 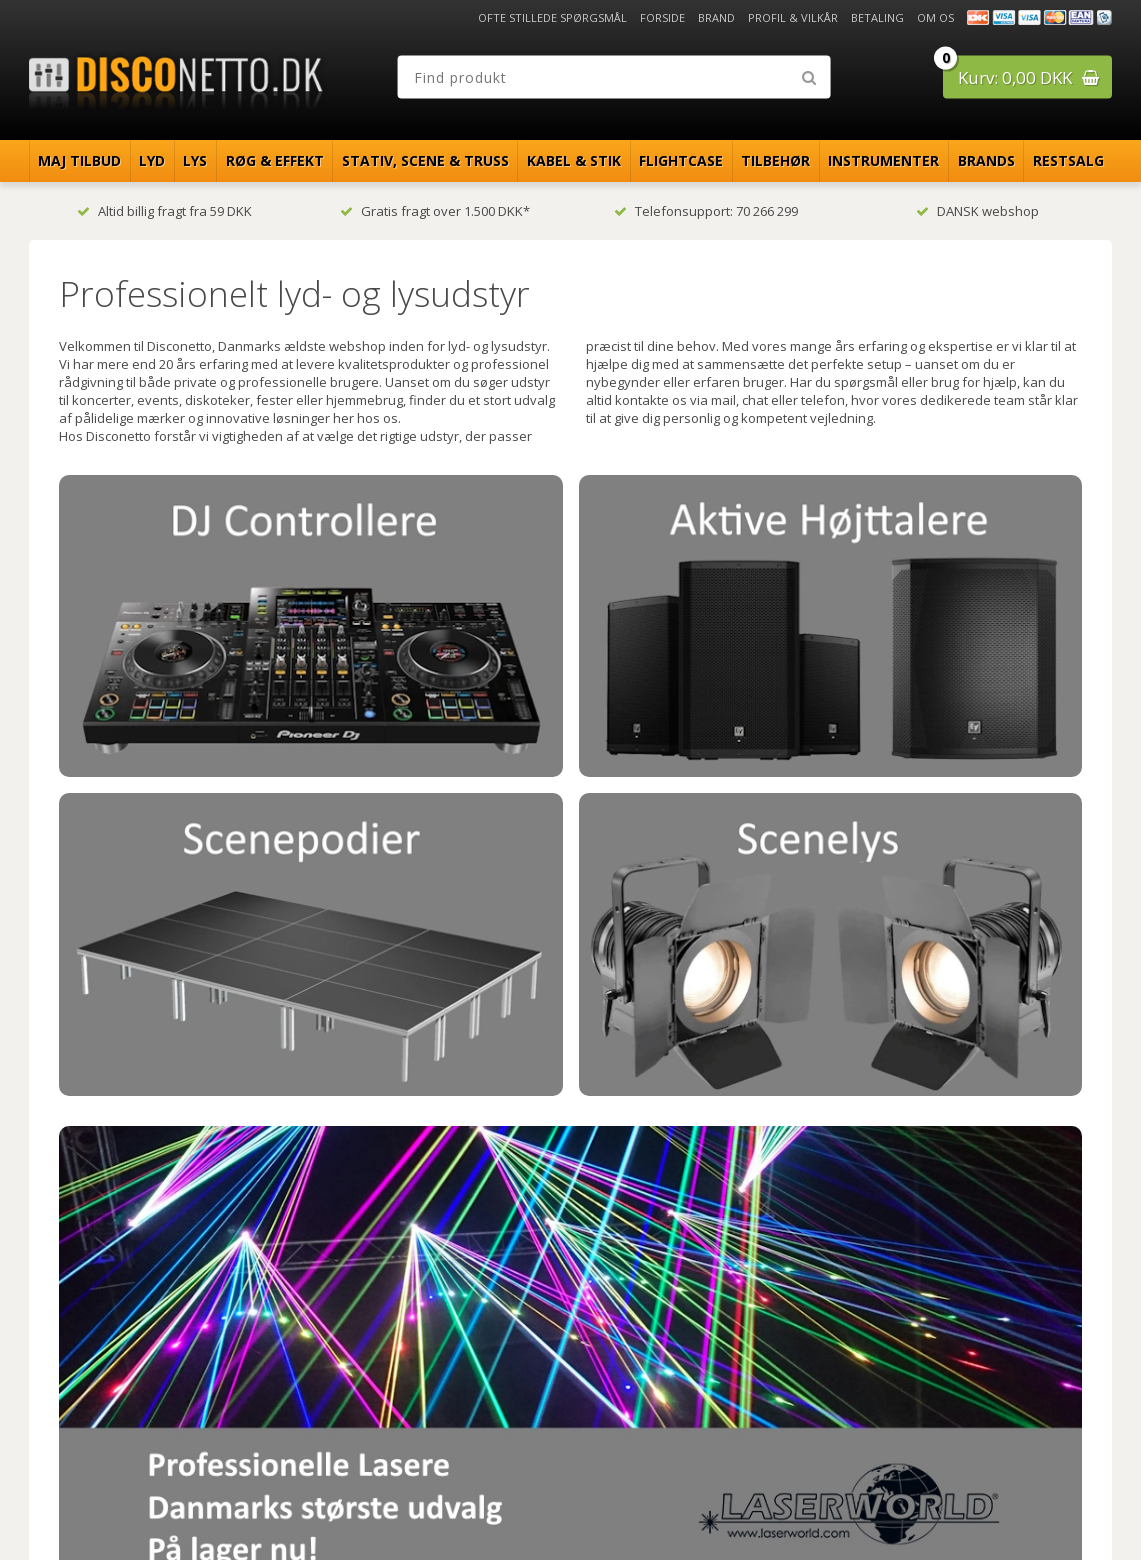 I want to click on Telefonsupport: 70 266 299, so click(x=706, y=211).